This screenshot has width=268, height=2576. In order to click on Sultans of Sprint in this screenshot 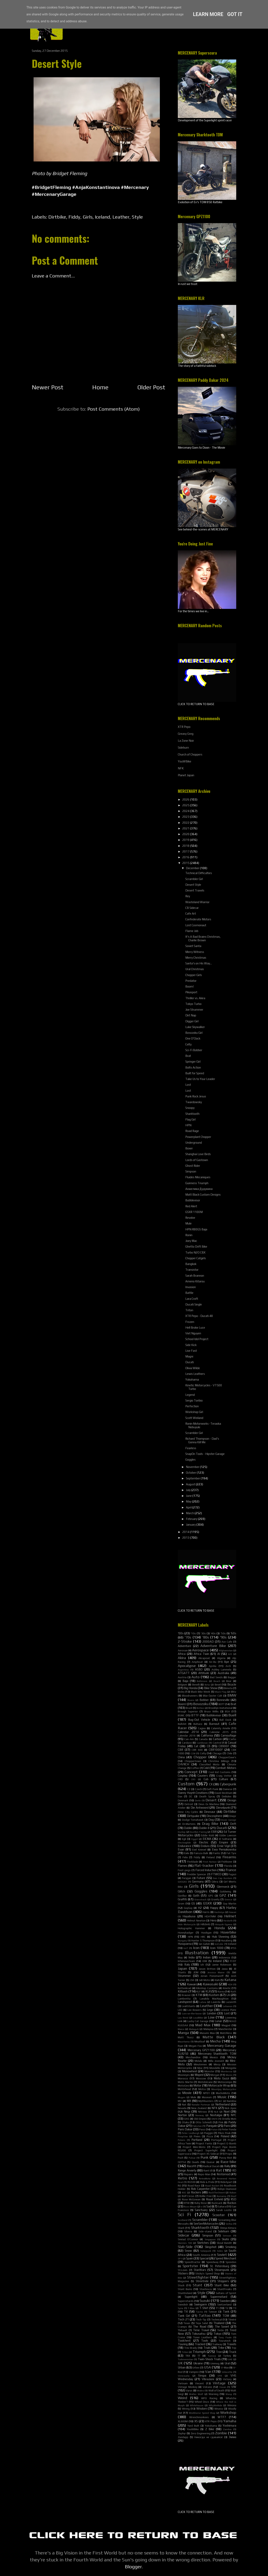, I will do `click(226, 2293)`.